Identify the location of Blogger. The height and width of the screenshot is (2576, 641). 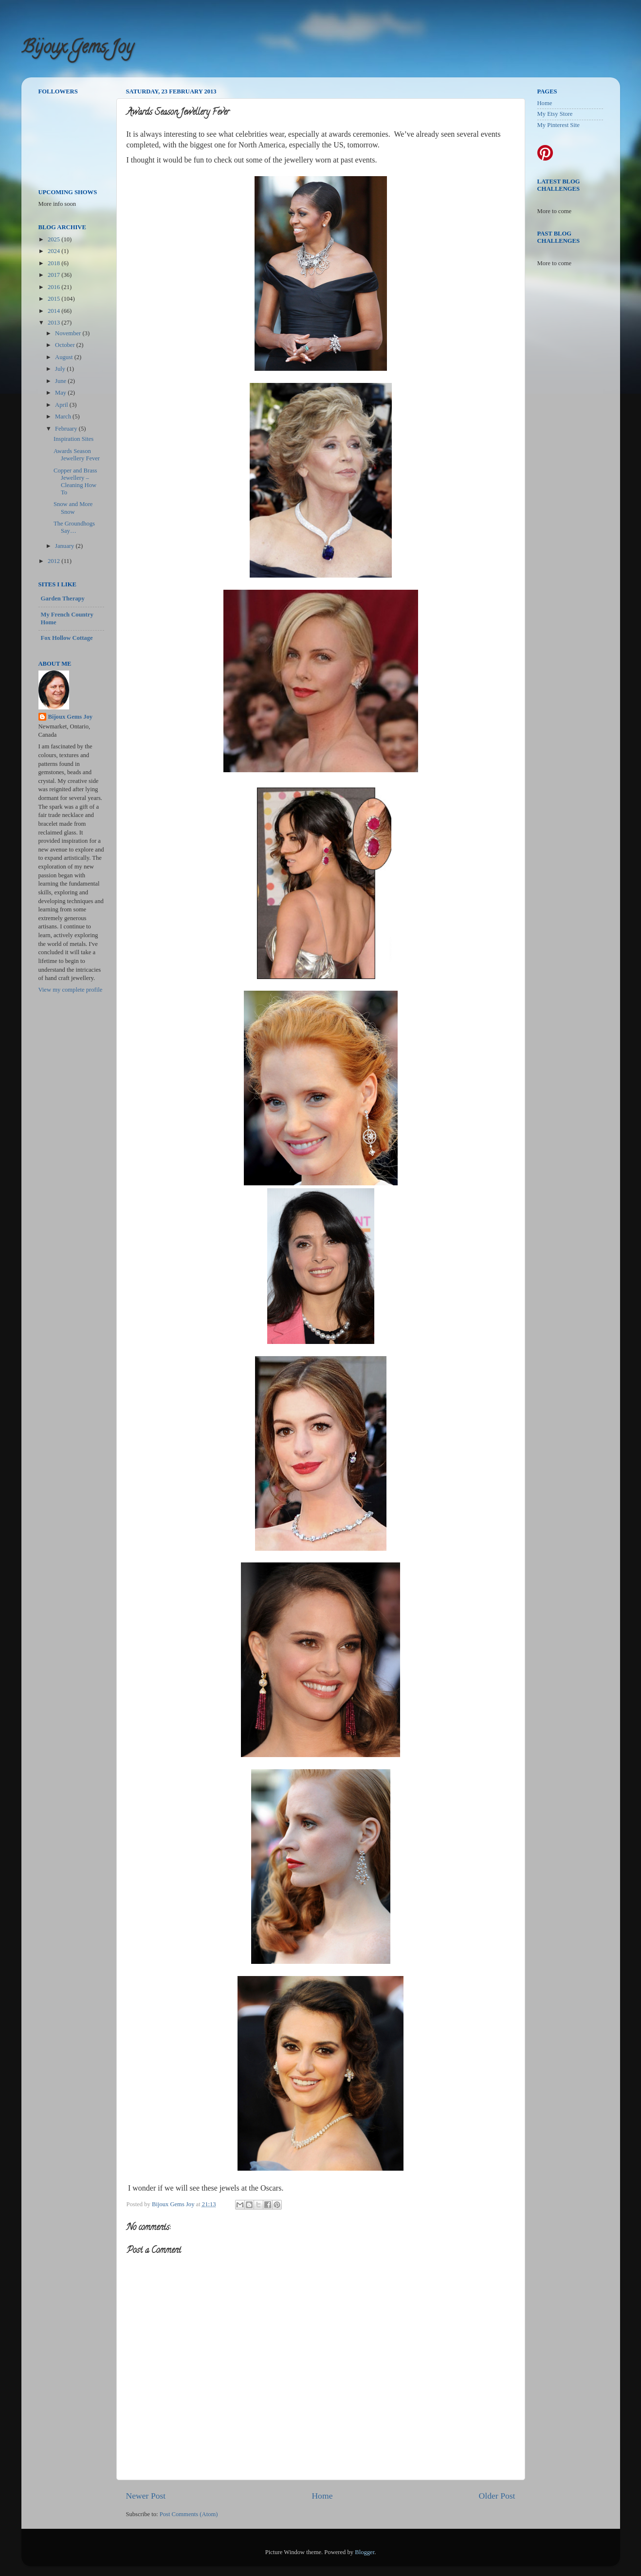
(364, 2552).